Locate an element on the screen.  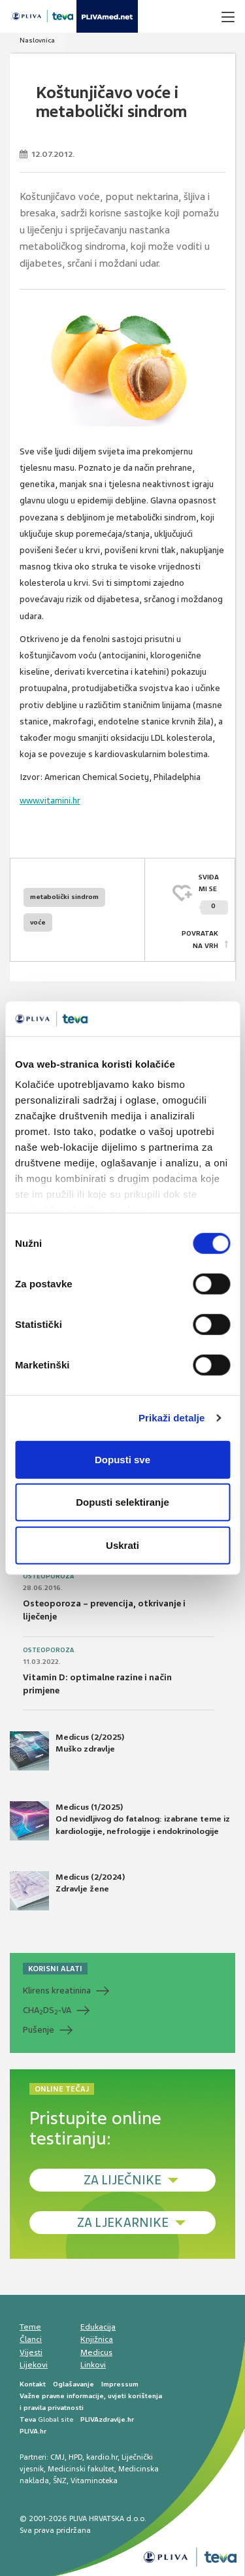
Dopusti sve is located at coordinates (122, 1459).